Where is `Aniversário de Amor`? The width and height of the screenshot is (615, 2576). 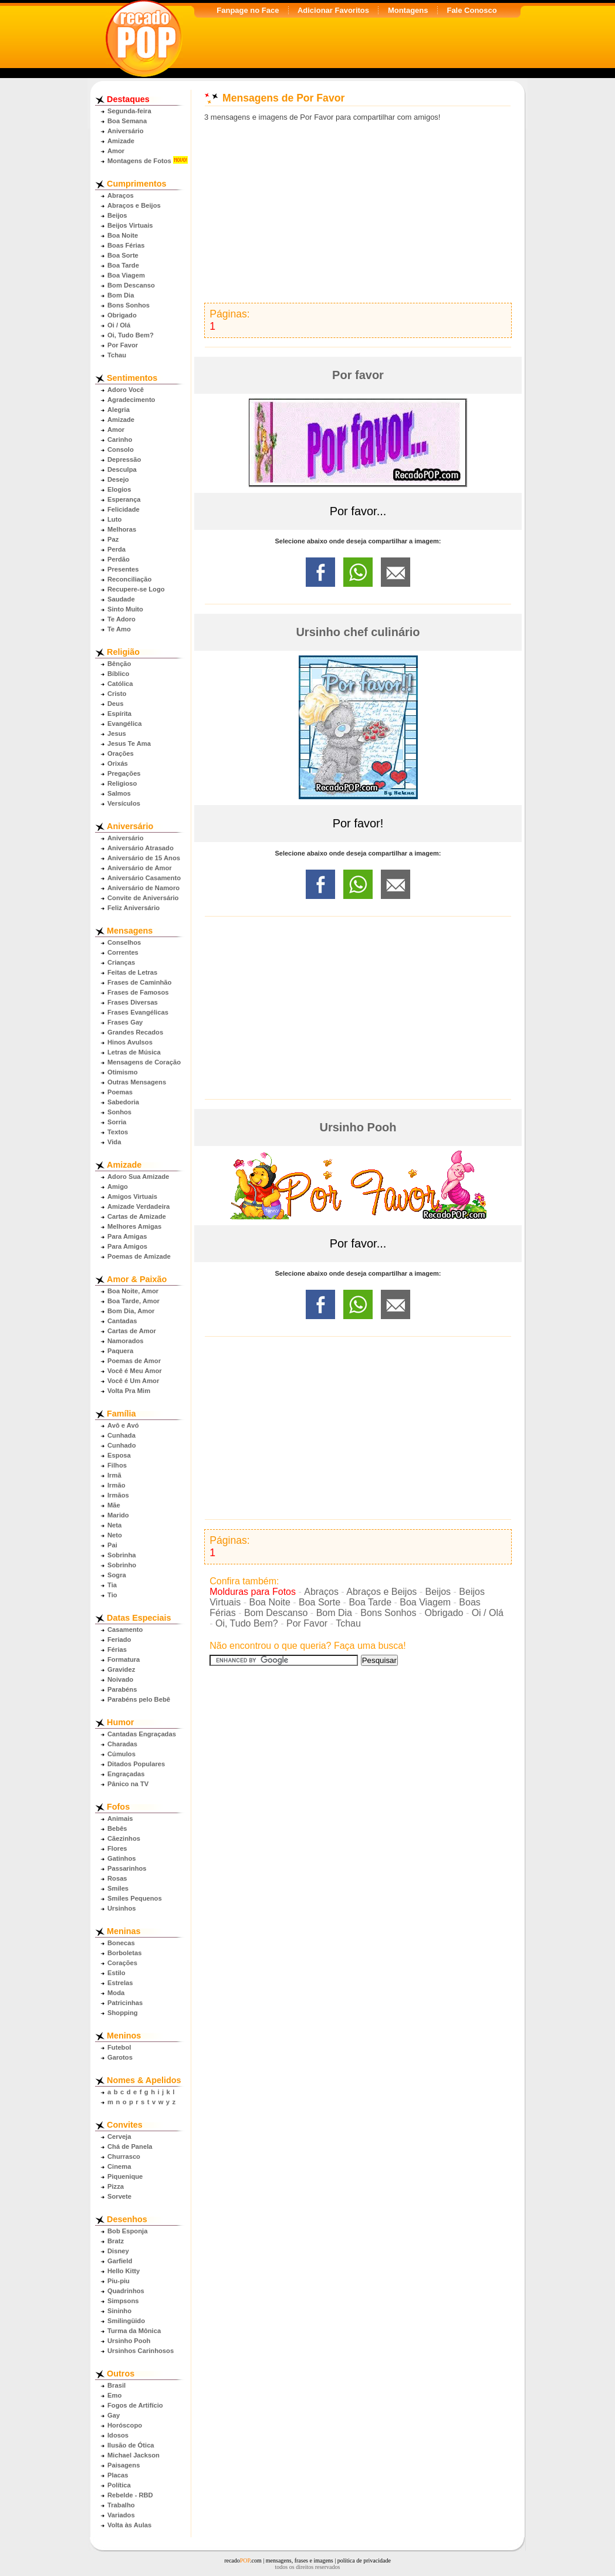
Aniversário de Amor is located at coordinates (139, 867).